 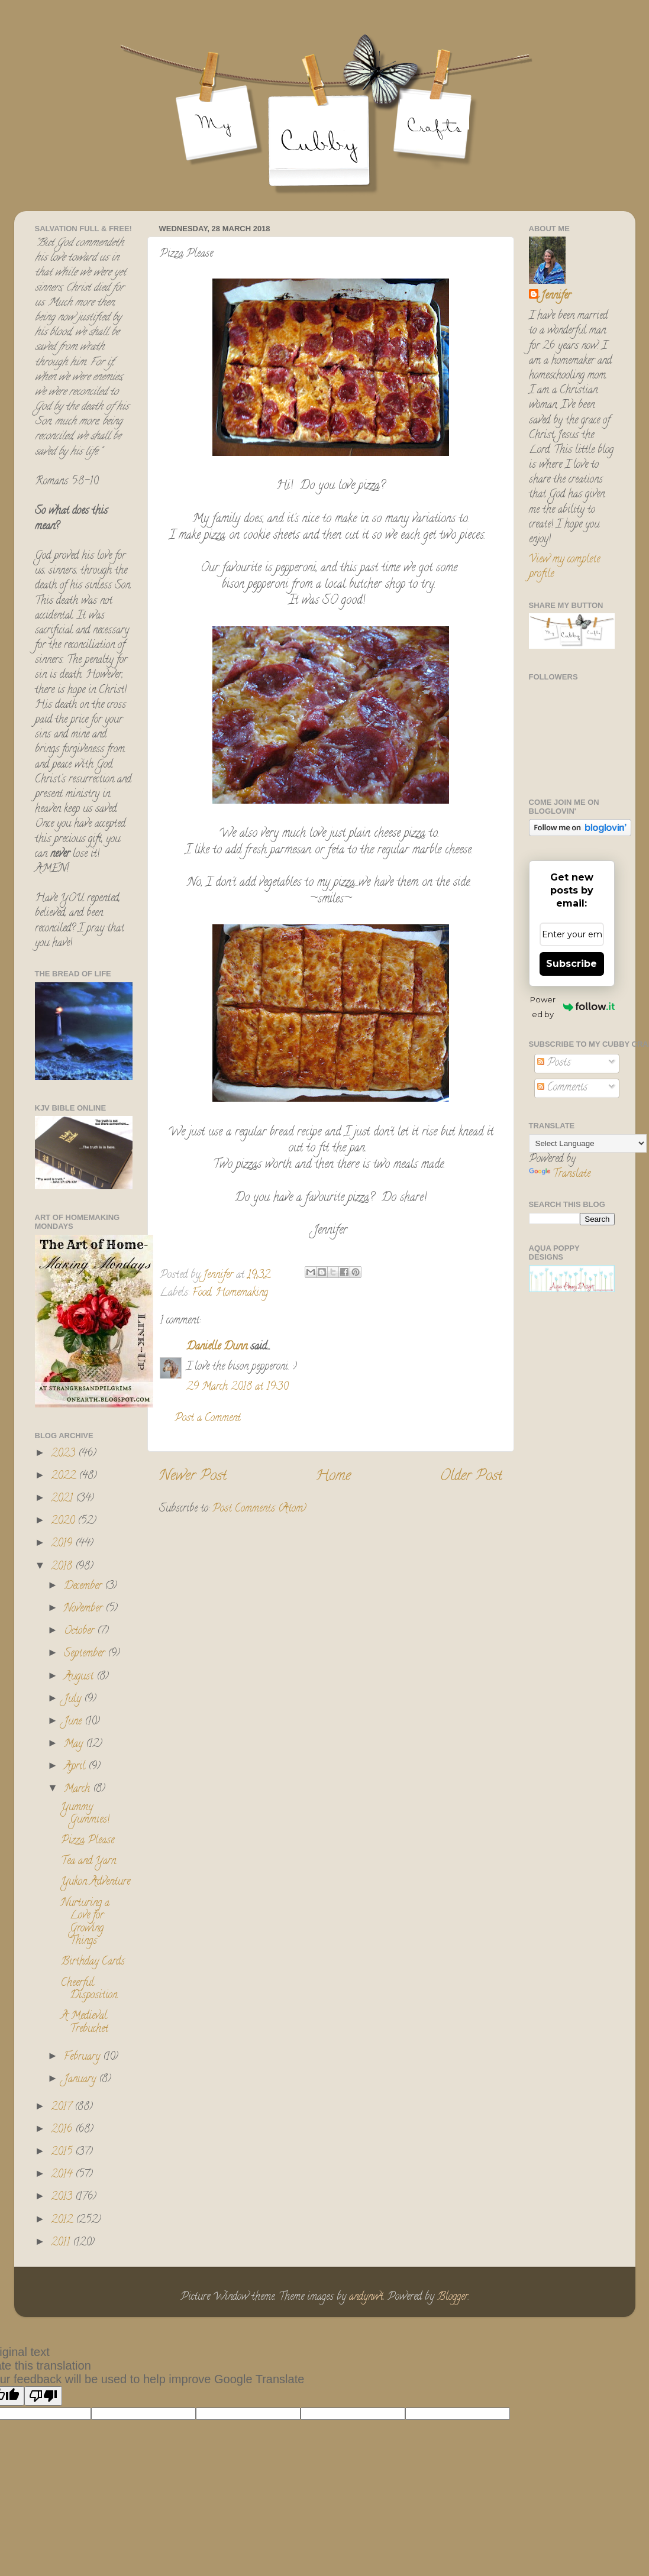 What do you see at coordinates (75, 1744) in the screenshot?
I see `May` at bounding box center [75, 1744].